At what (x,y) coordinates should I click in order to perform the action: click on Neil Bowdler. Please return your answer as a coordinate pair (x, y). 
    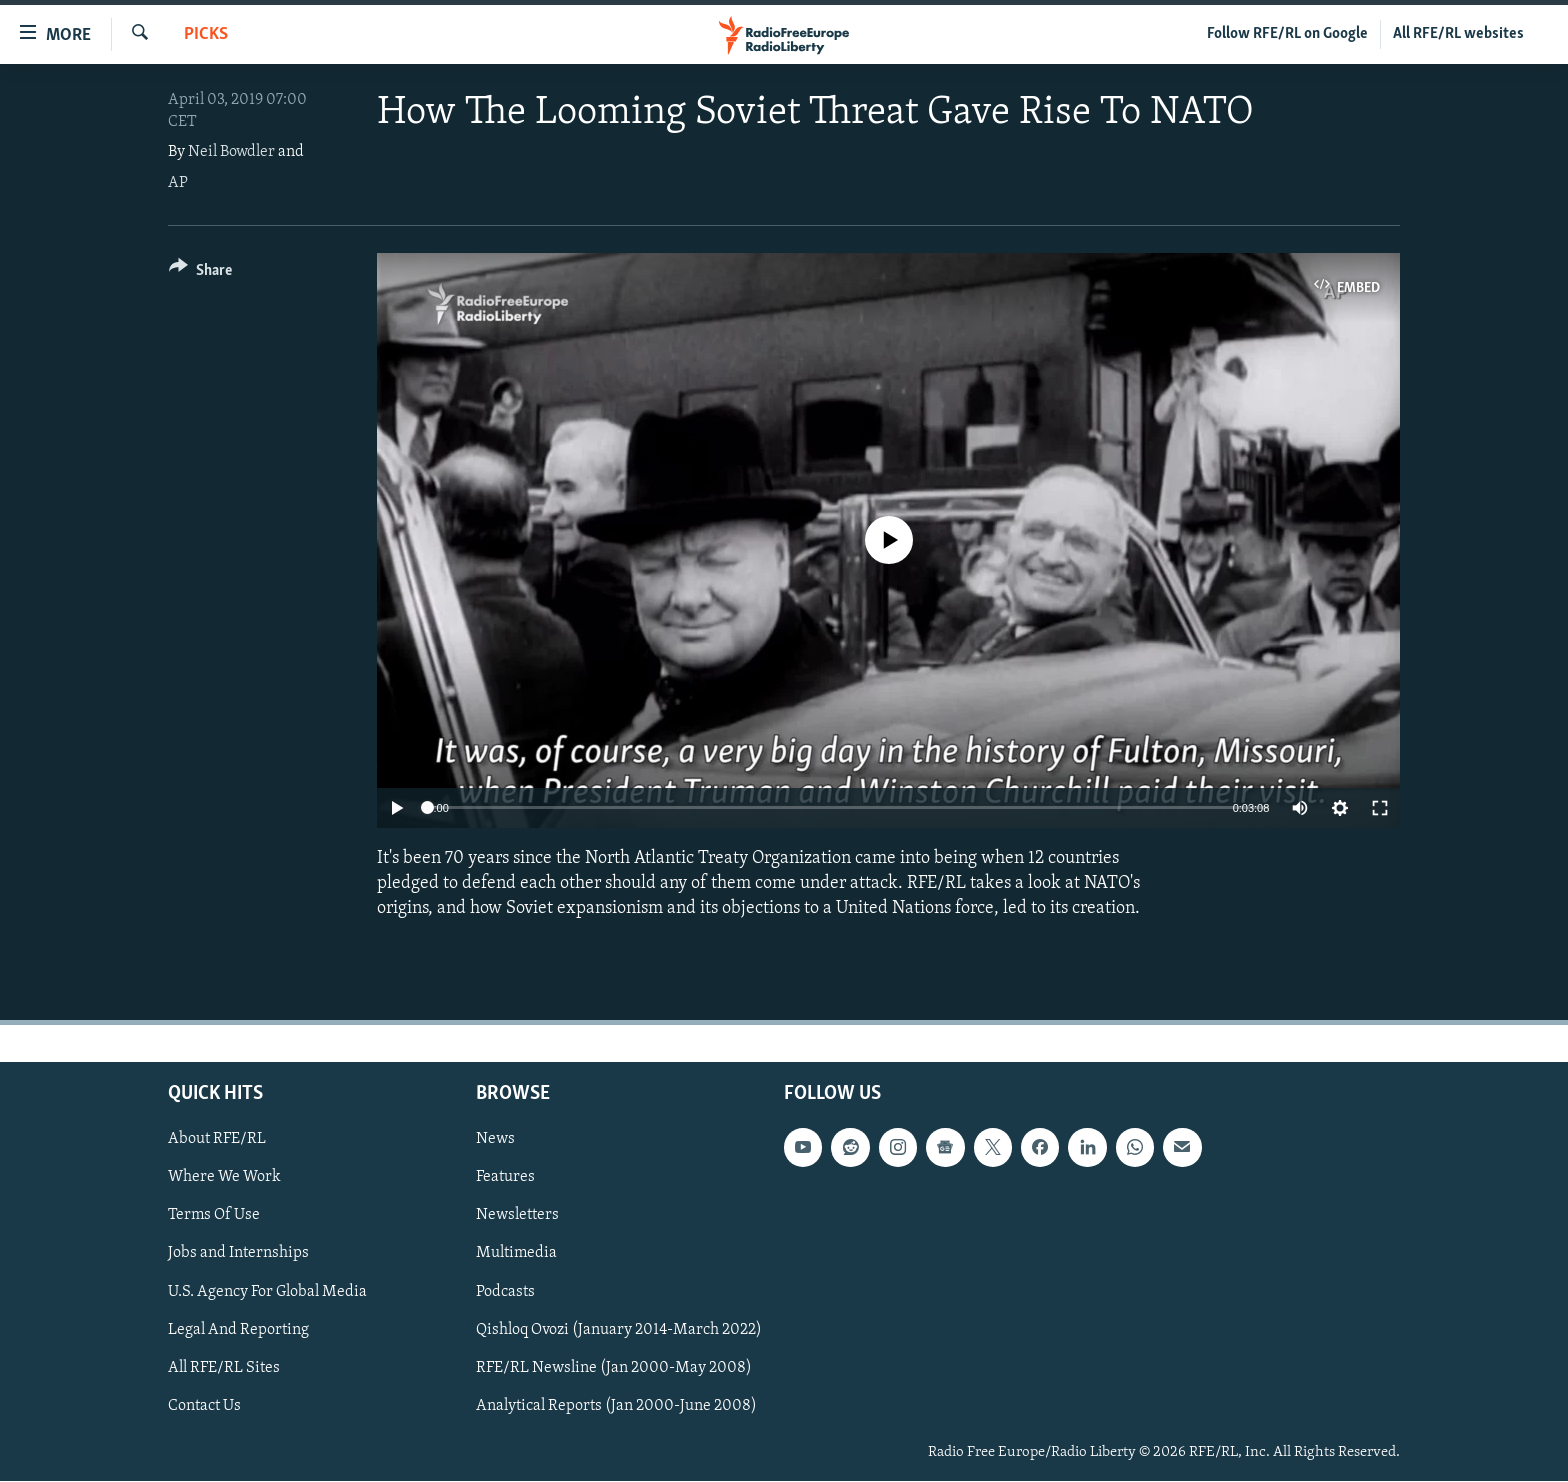
    Looking at the image, I should click on (231, 152).